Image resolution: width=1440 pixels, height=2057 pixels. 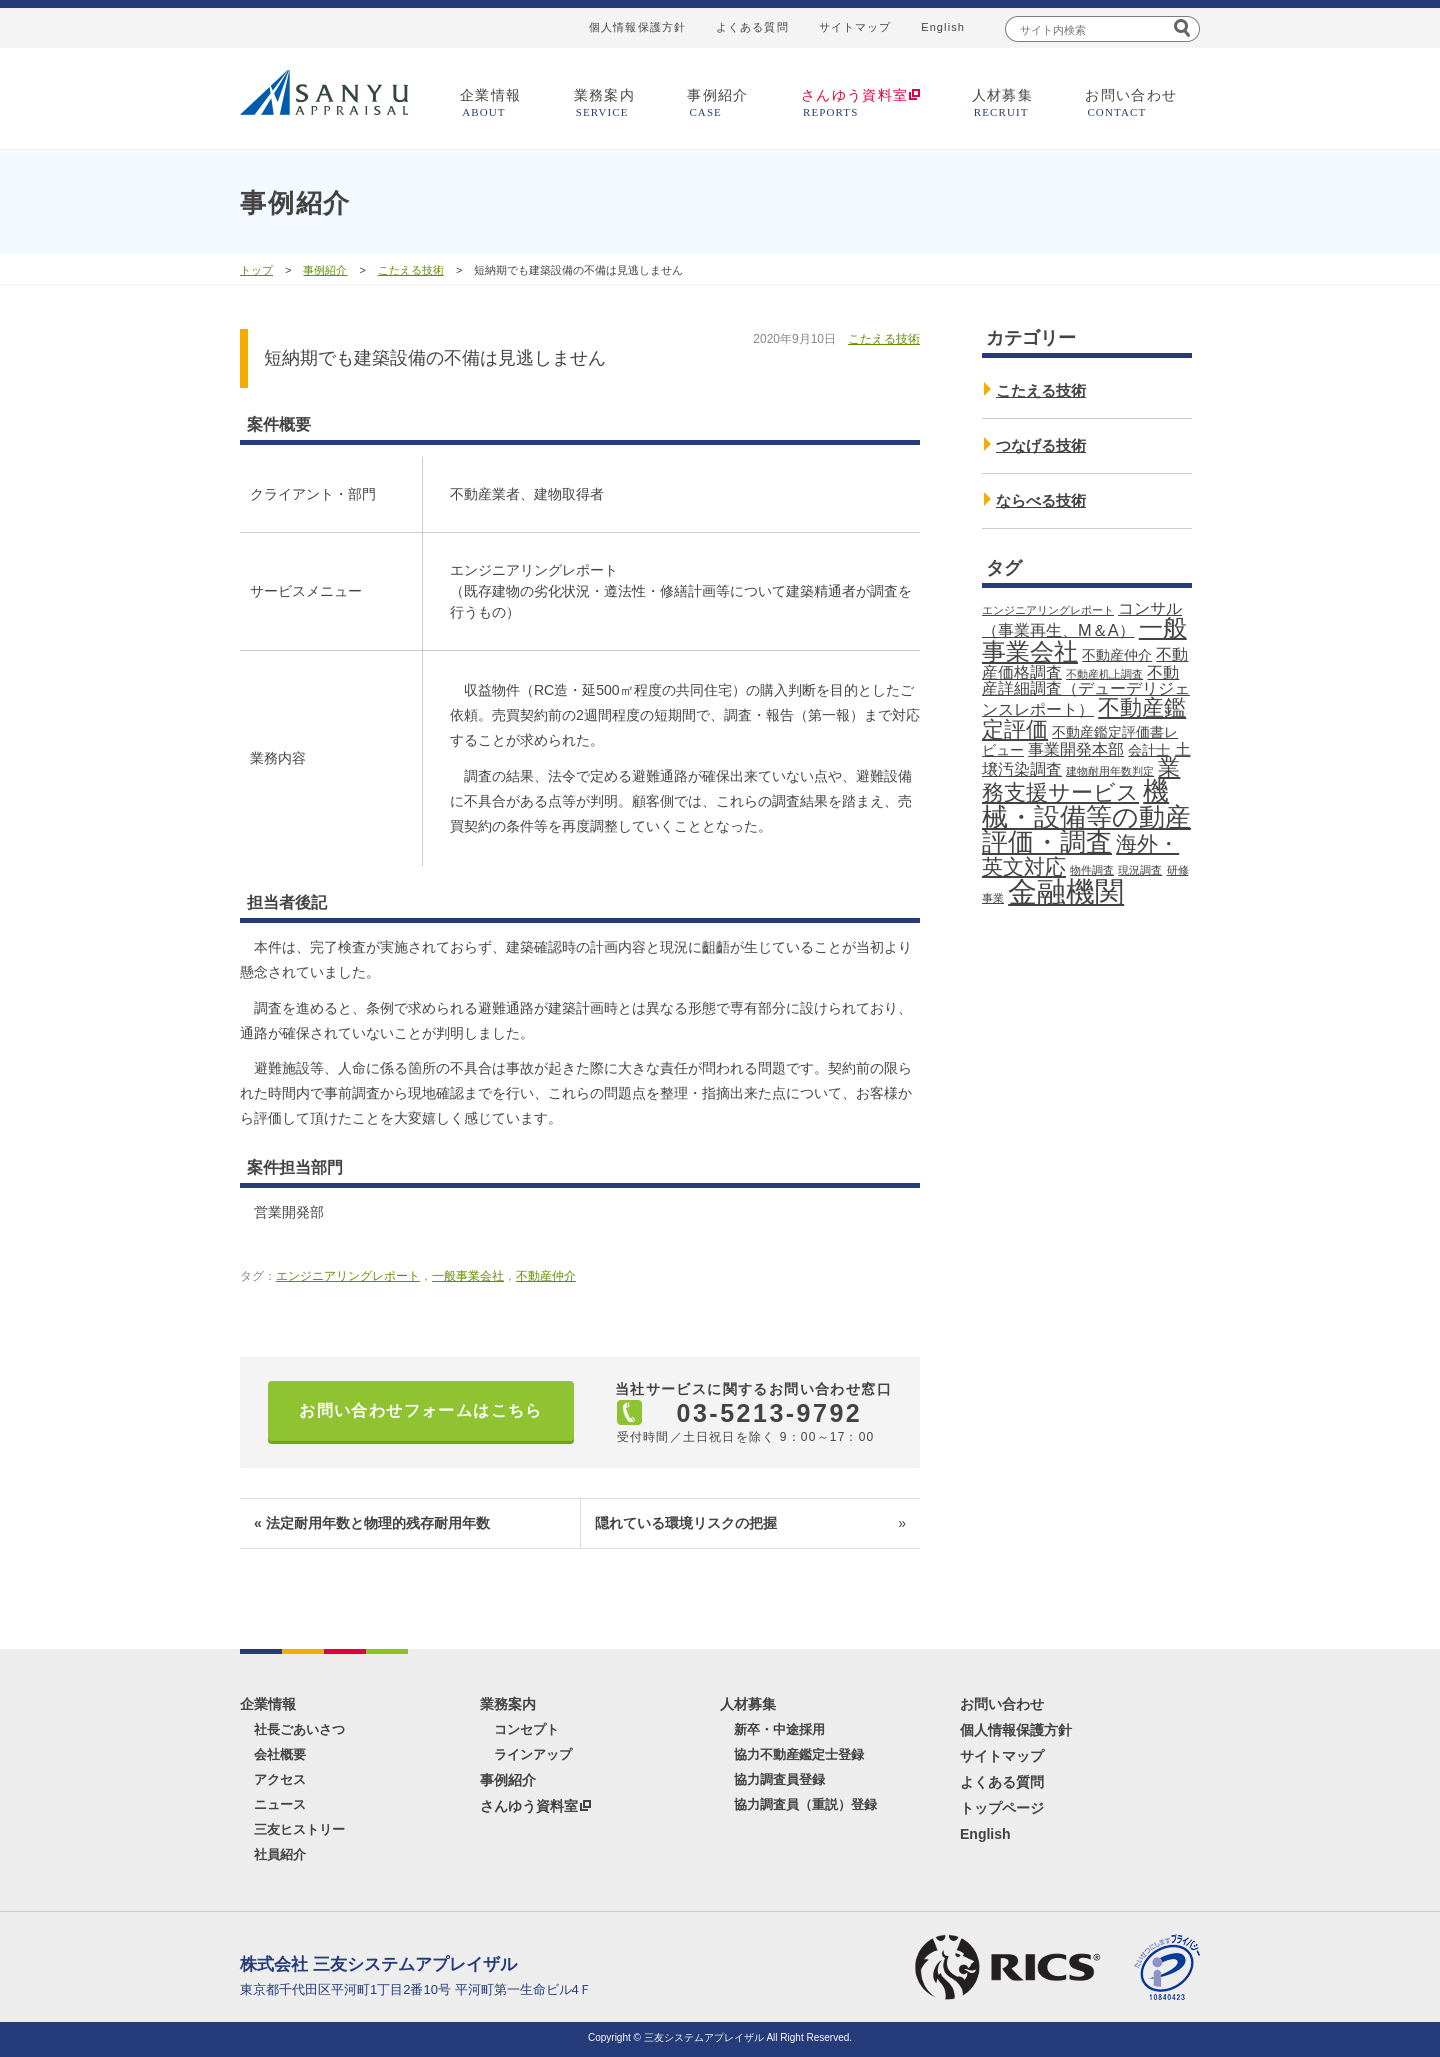 I want to click on 不動産机上調査 [不動産机上調査 (1個の項目)], so click(x=1104, y=674).